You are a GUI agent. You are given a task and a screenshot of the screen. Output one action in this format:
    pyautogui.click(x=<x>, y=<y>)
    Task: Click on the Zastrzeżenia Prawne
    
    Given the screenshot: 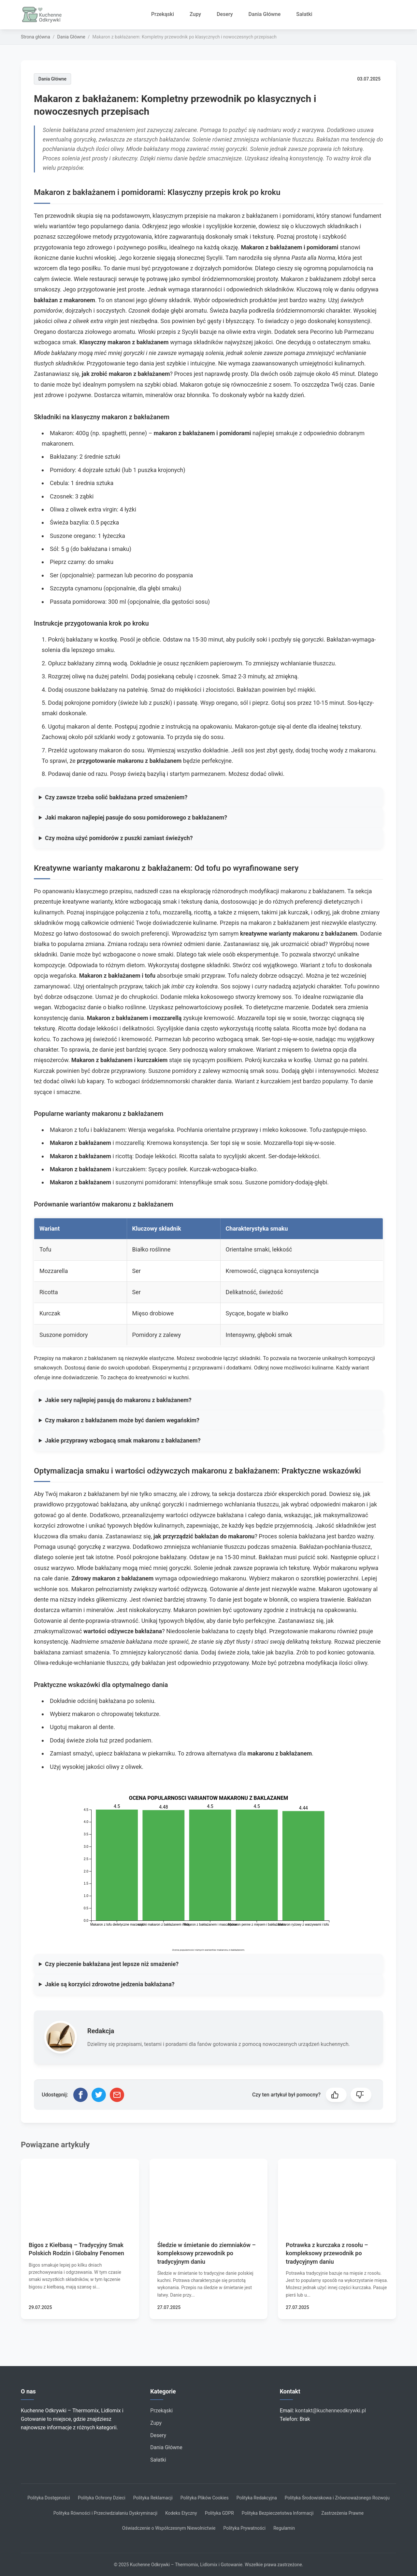 What is the action you would take?
    pyautogui.click(x=342, y=2513)
    